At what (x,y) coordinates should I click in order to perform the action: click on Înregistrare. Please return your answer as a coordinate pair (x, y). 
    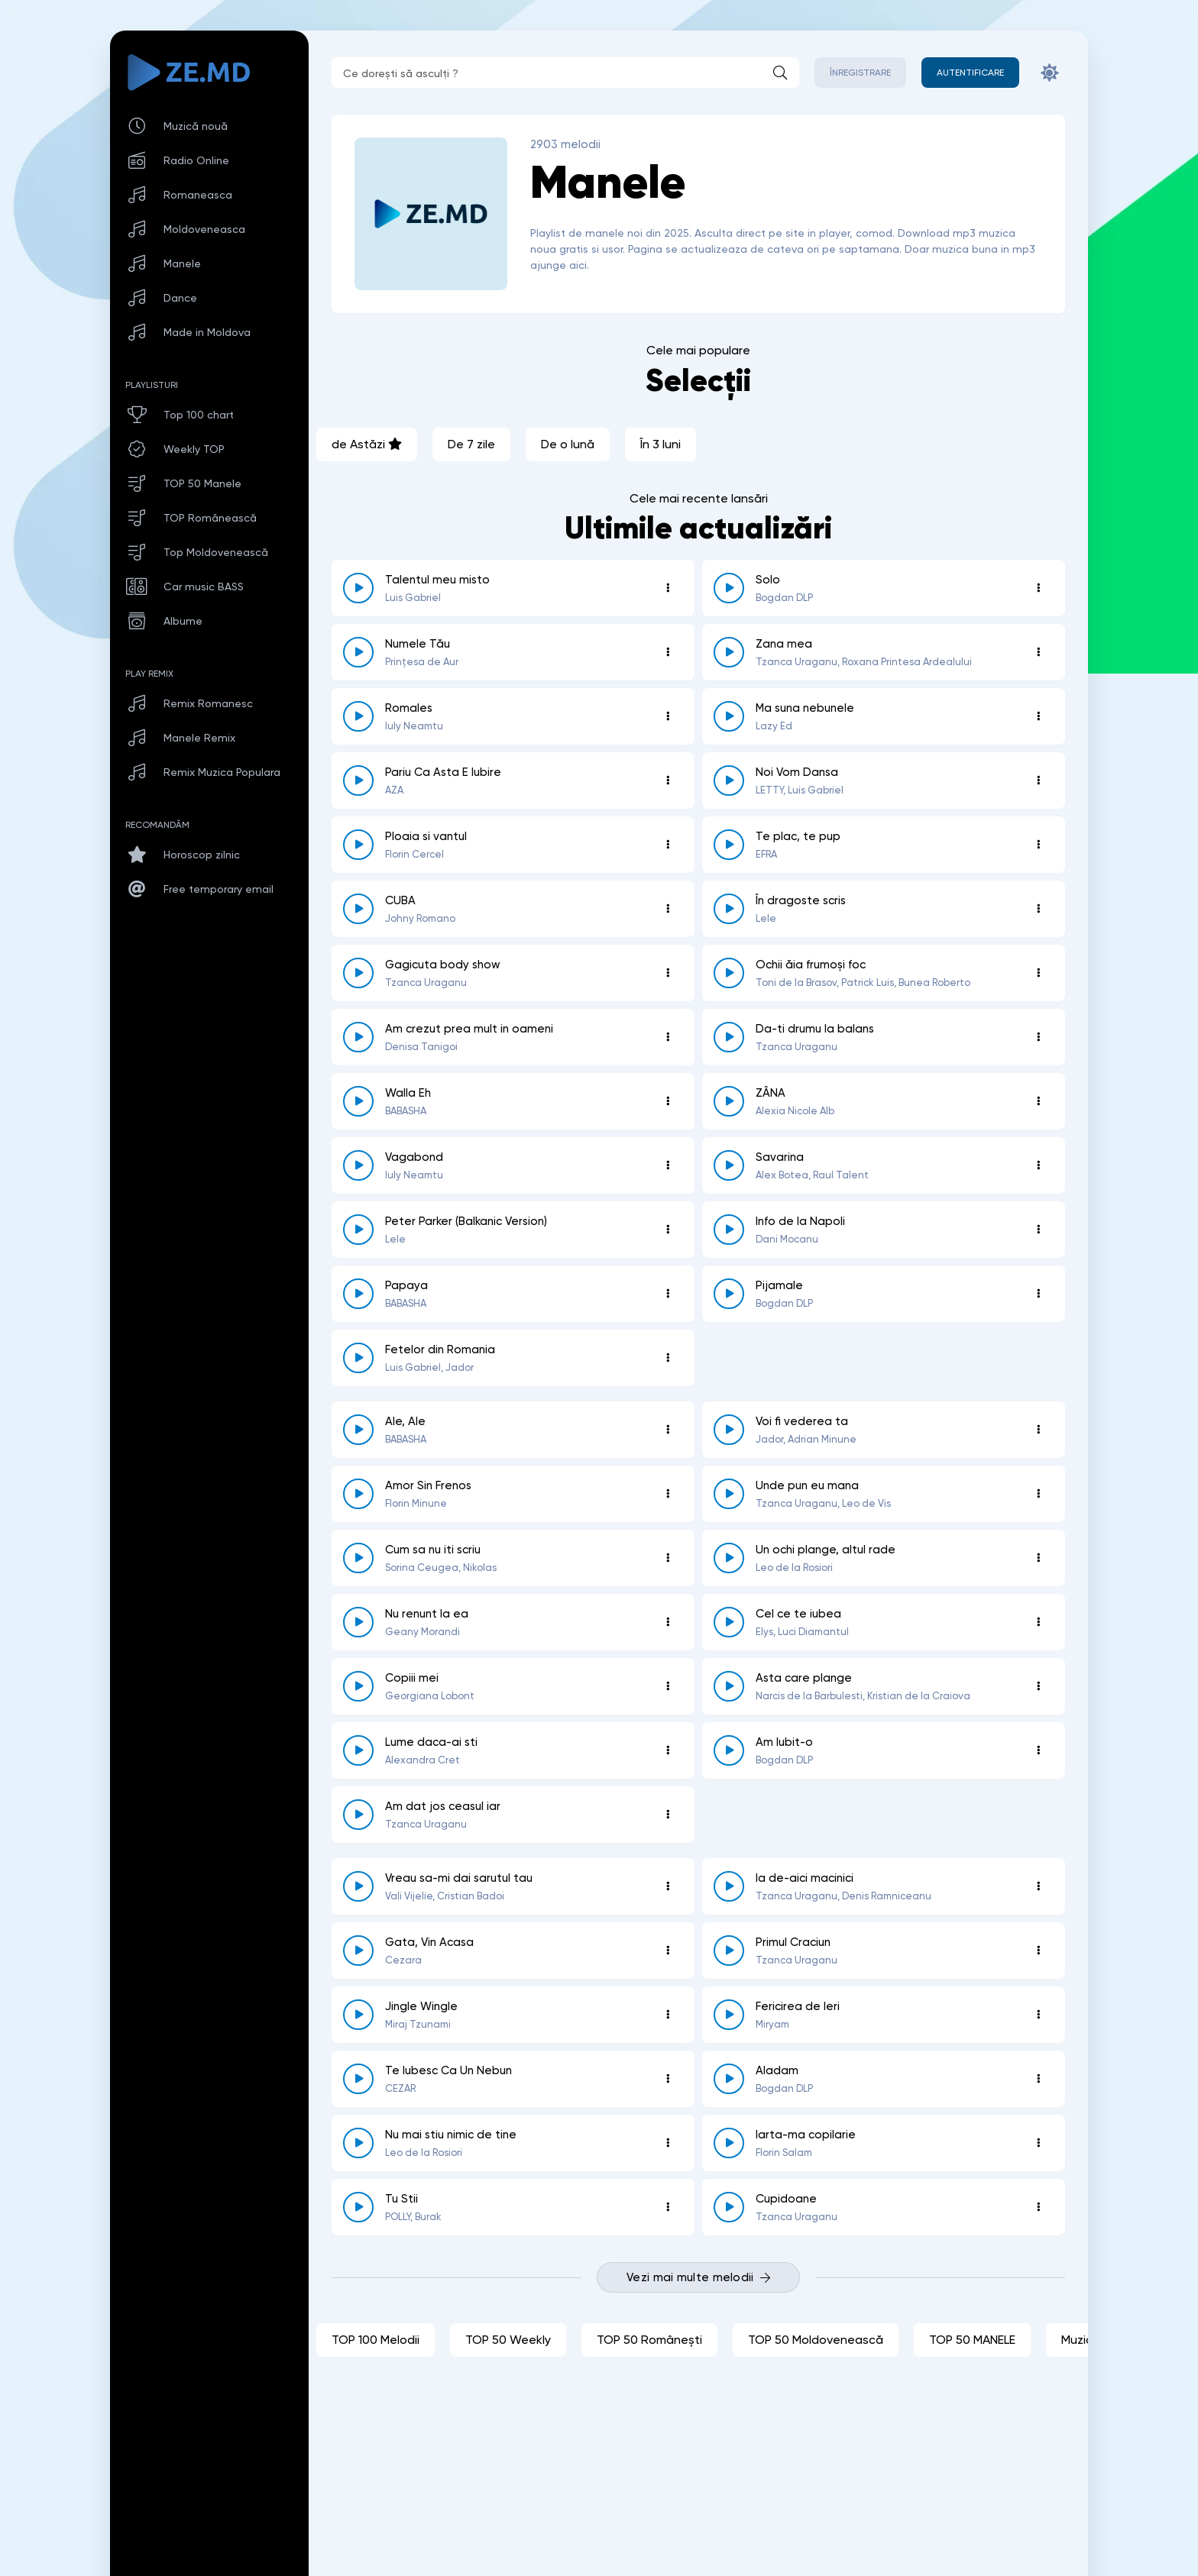
    Looking at the image, I should click on (860, 72).